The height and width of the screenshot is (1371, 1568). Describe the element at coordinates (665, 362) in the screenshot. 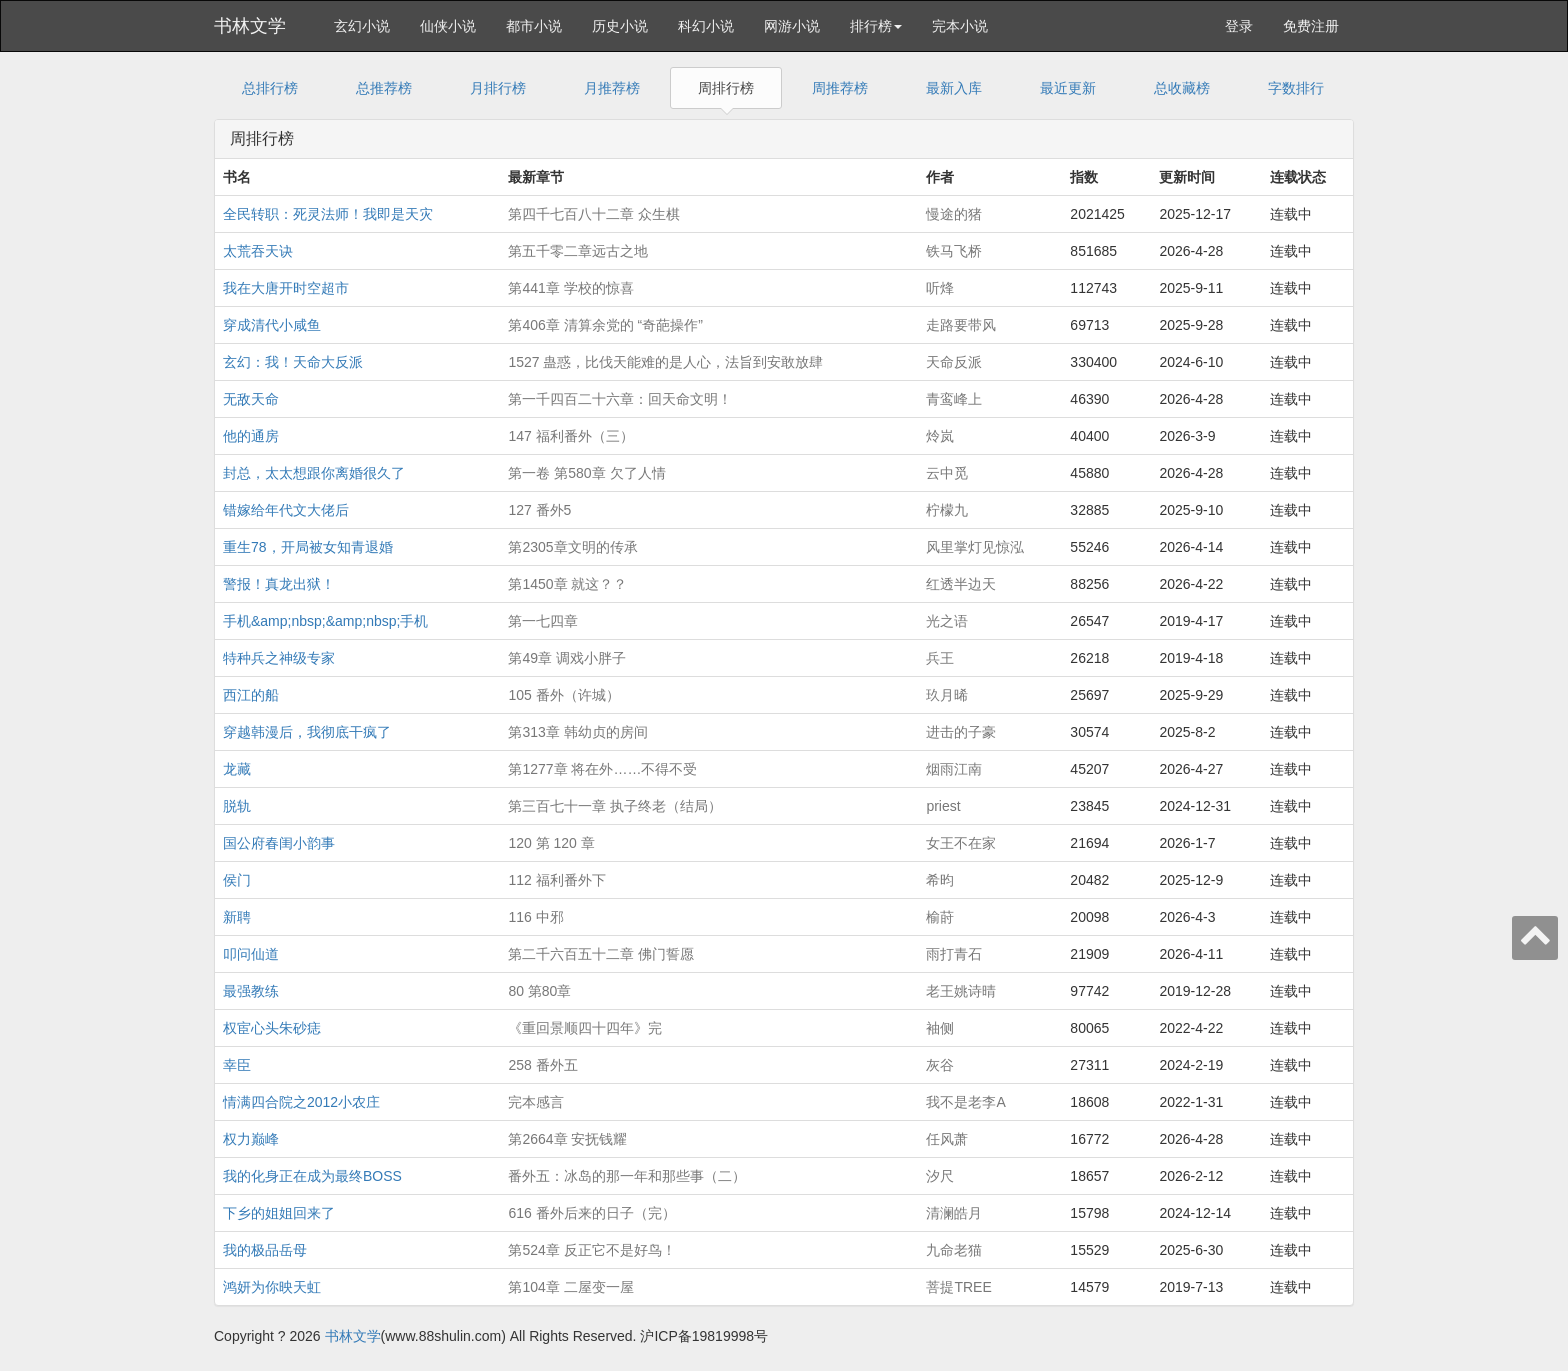

I see `1527 蛊惑，比伐天能难的是人心，法旨到安敢放肆` at that location.